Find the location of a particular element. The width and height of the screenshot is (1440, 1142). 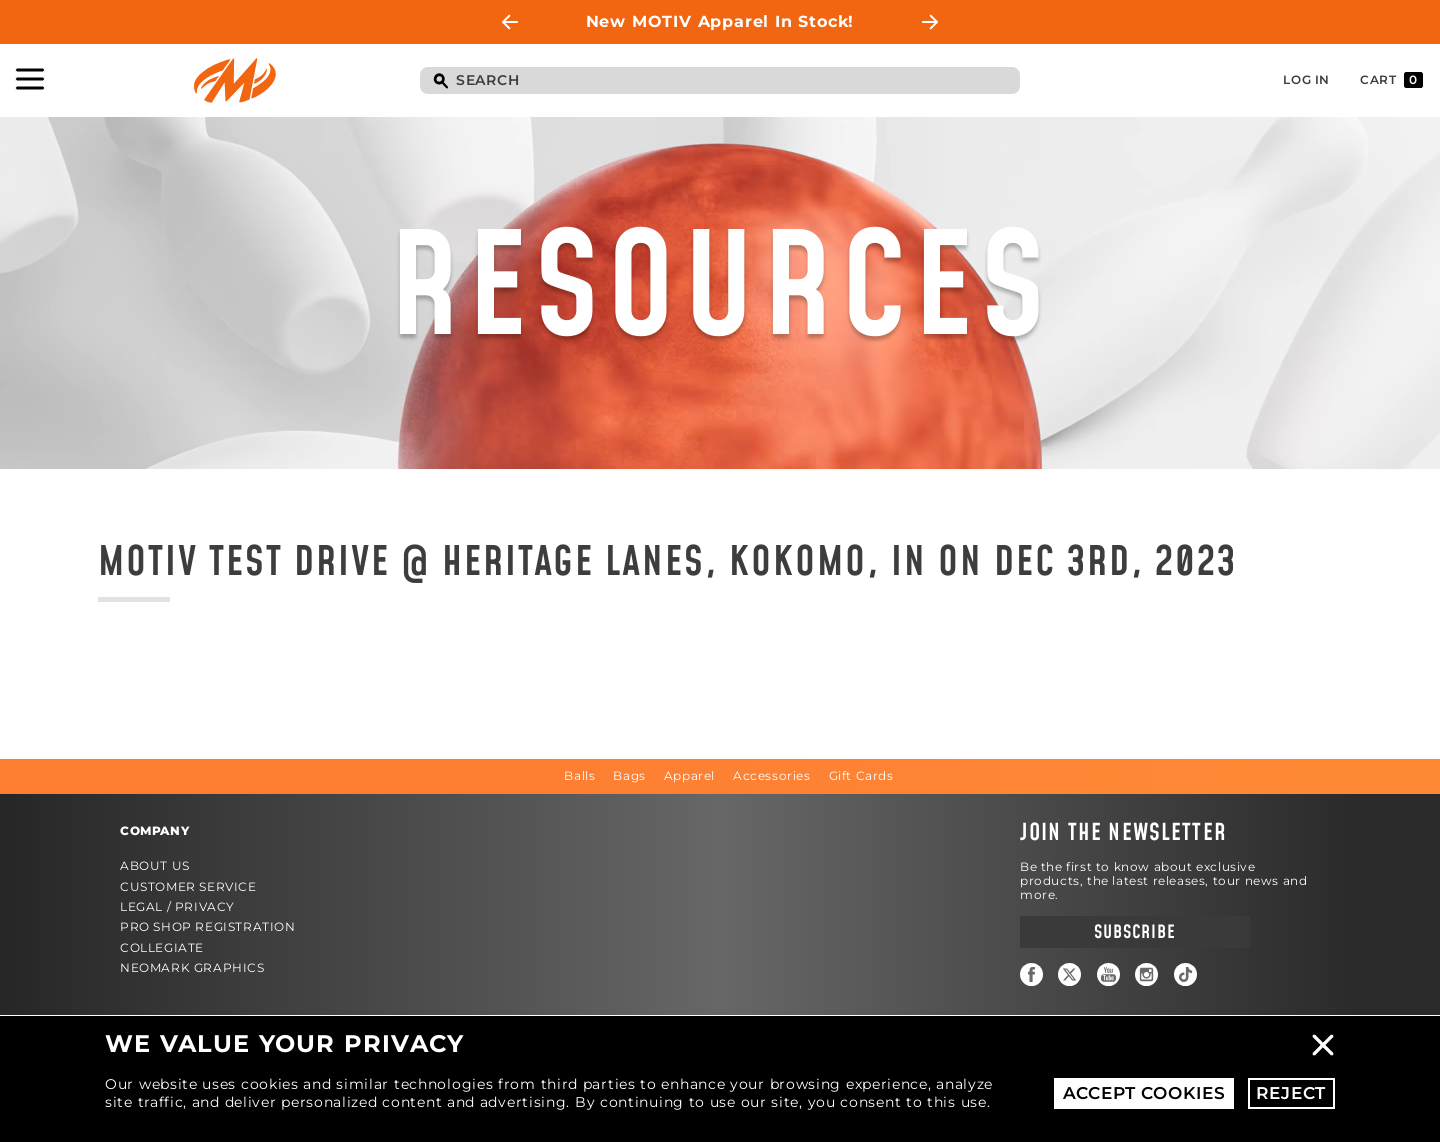

Cart is located at coordinates (1391, 80).